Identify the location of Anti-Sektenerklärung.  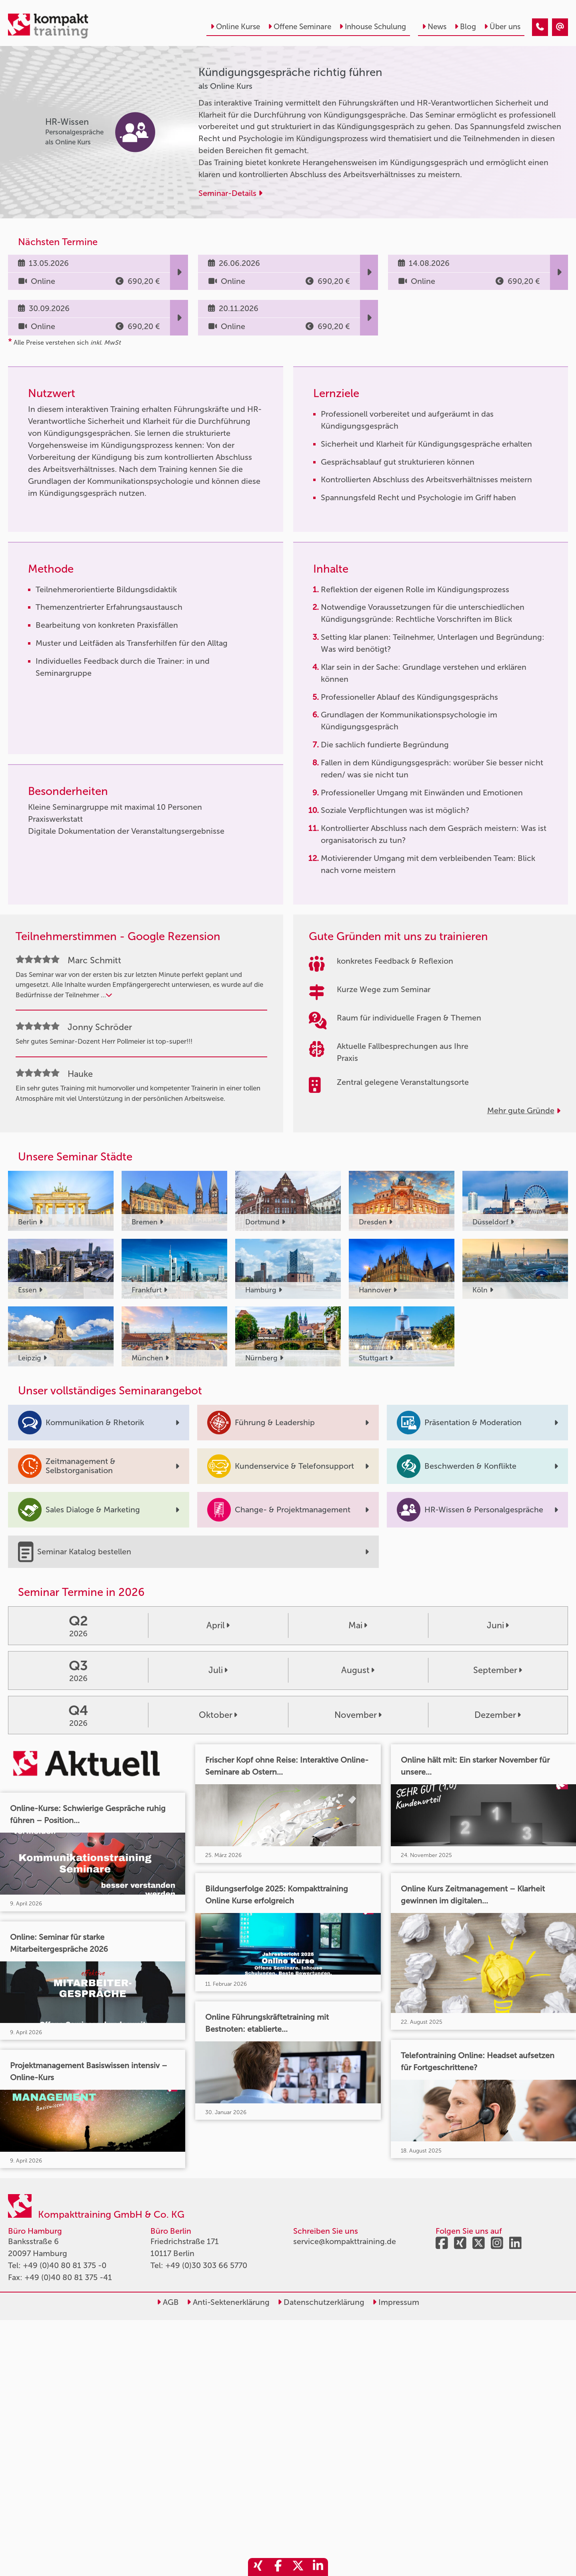
(228, 2302).